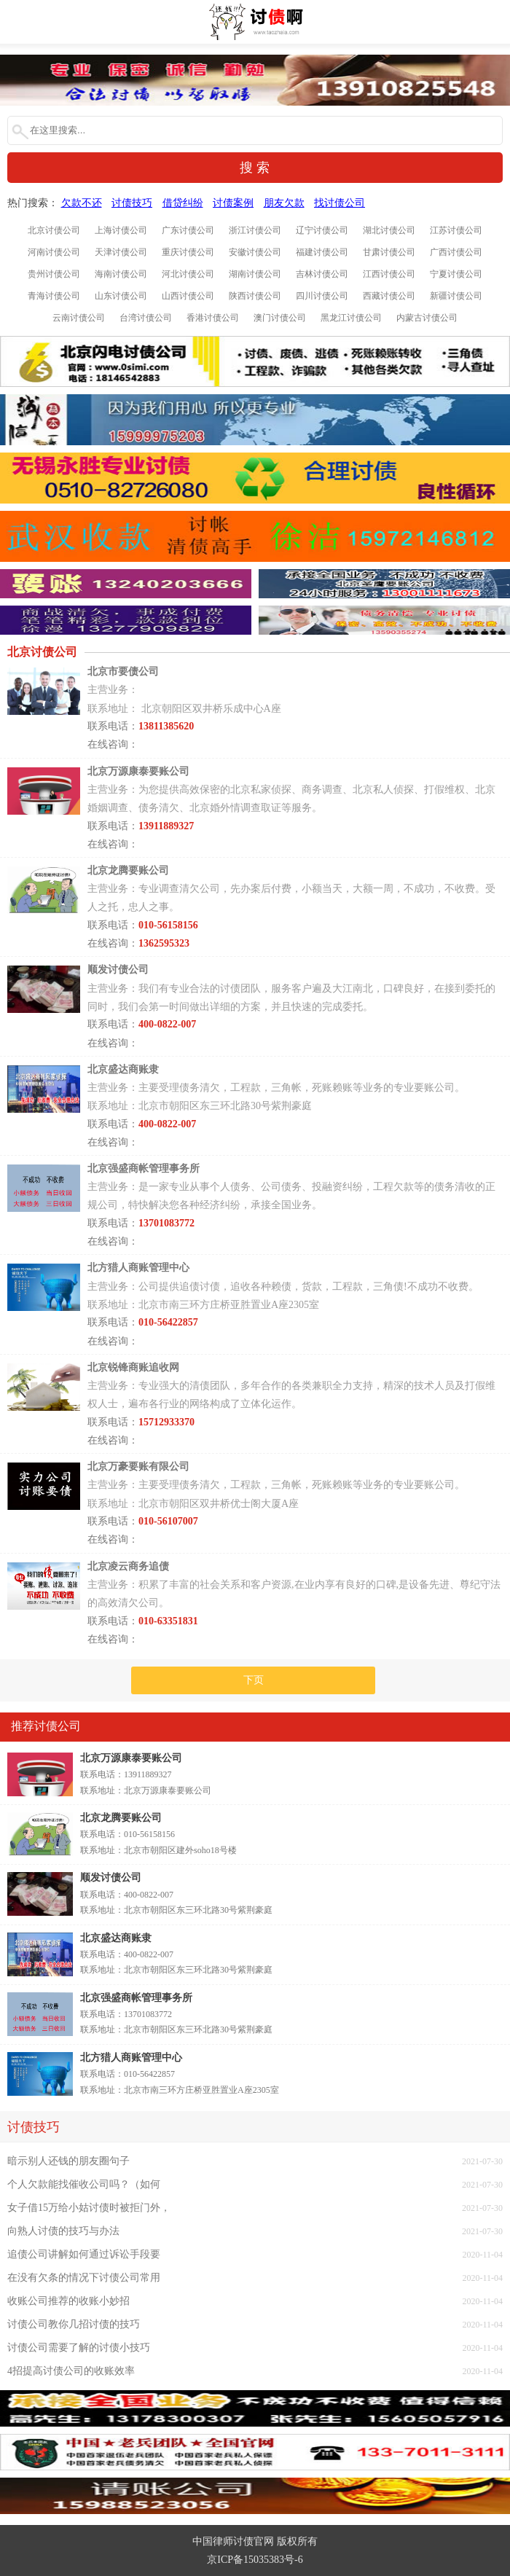 Image resolution: width=510 pixels, height=2576 pixels. What do you see at coordinates (389, 252) in the screenshot?
I see `甘肃讨债公司` at bounding box center [389, 252].